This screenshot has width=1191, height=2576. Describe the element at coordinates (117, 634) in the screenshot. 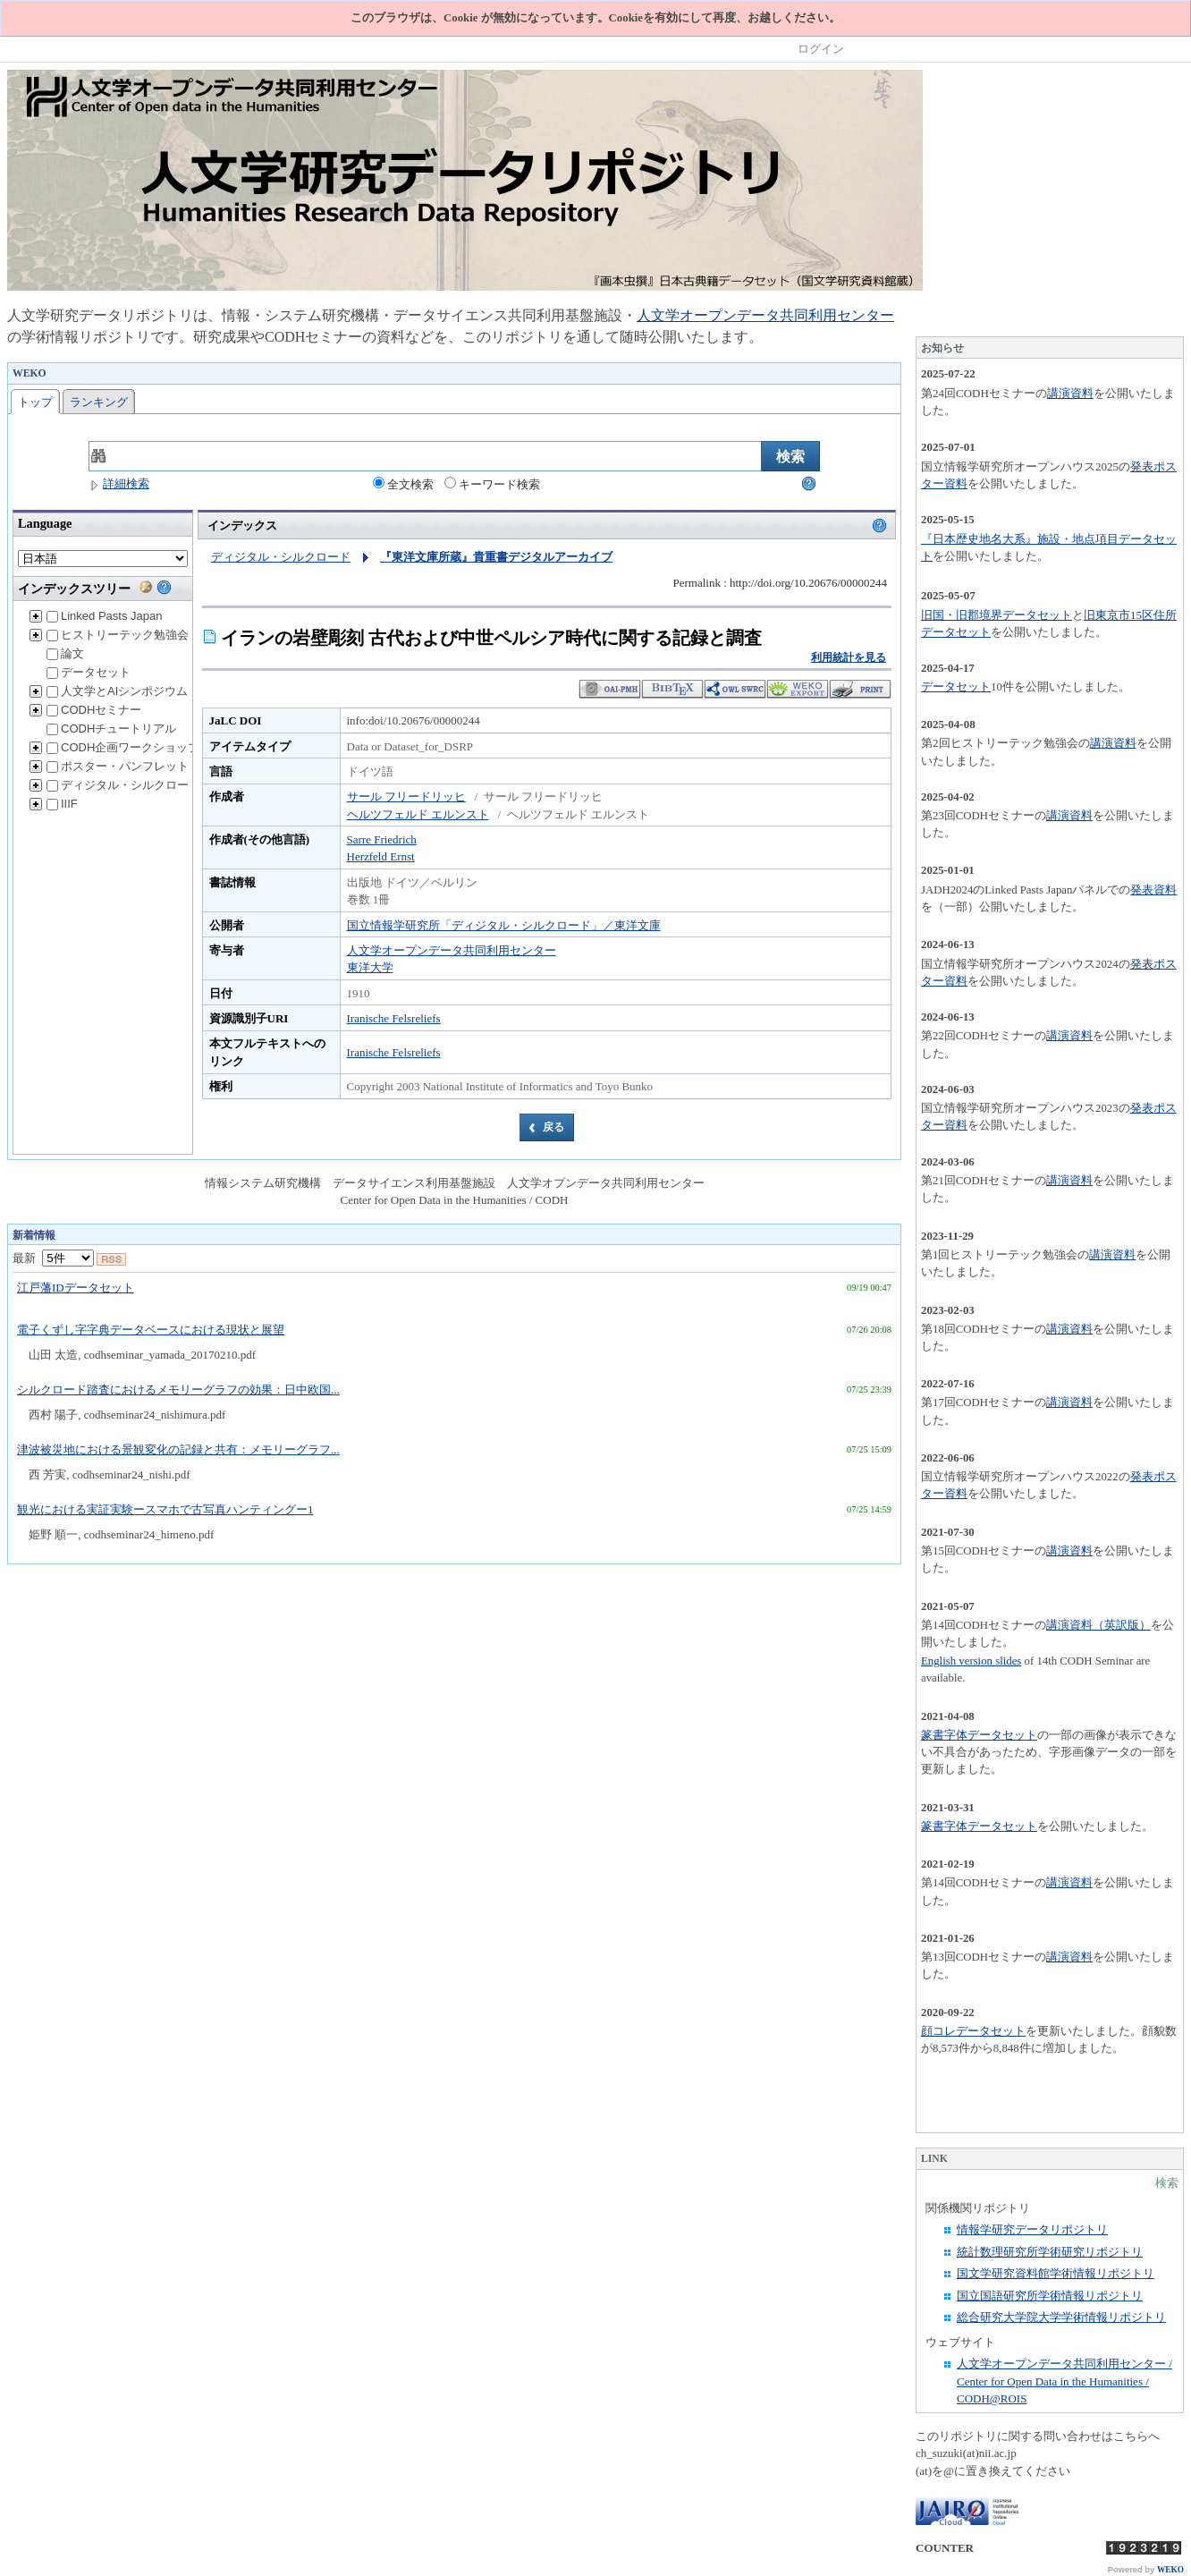

I see `ヒストリーテック勉強会` at that location.